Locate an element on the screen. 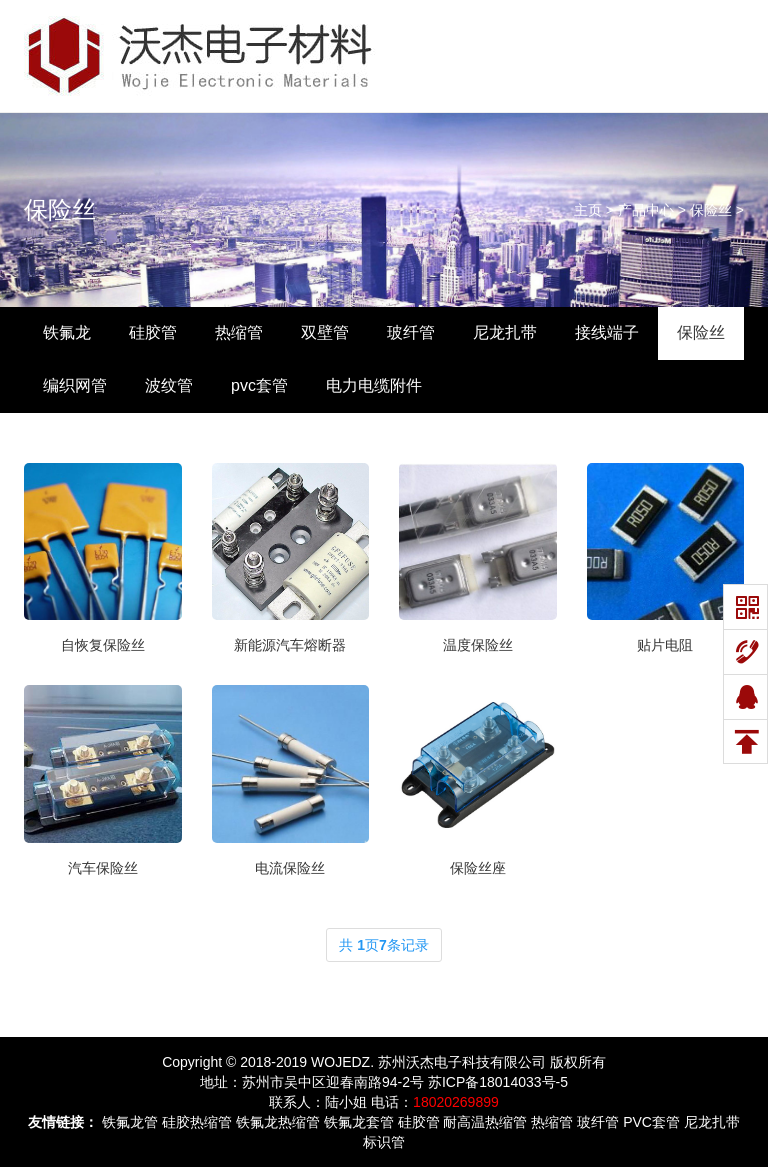 The image size is (768, 1167). 标识管 is located at coordinates (384, 1142).